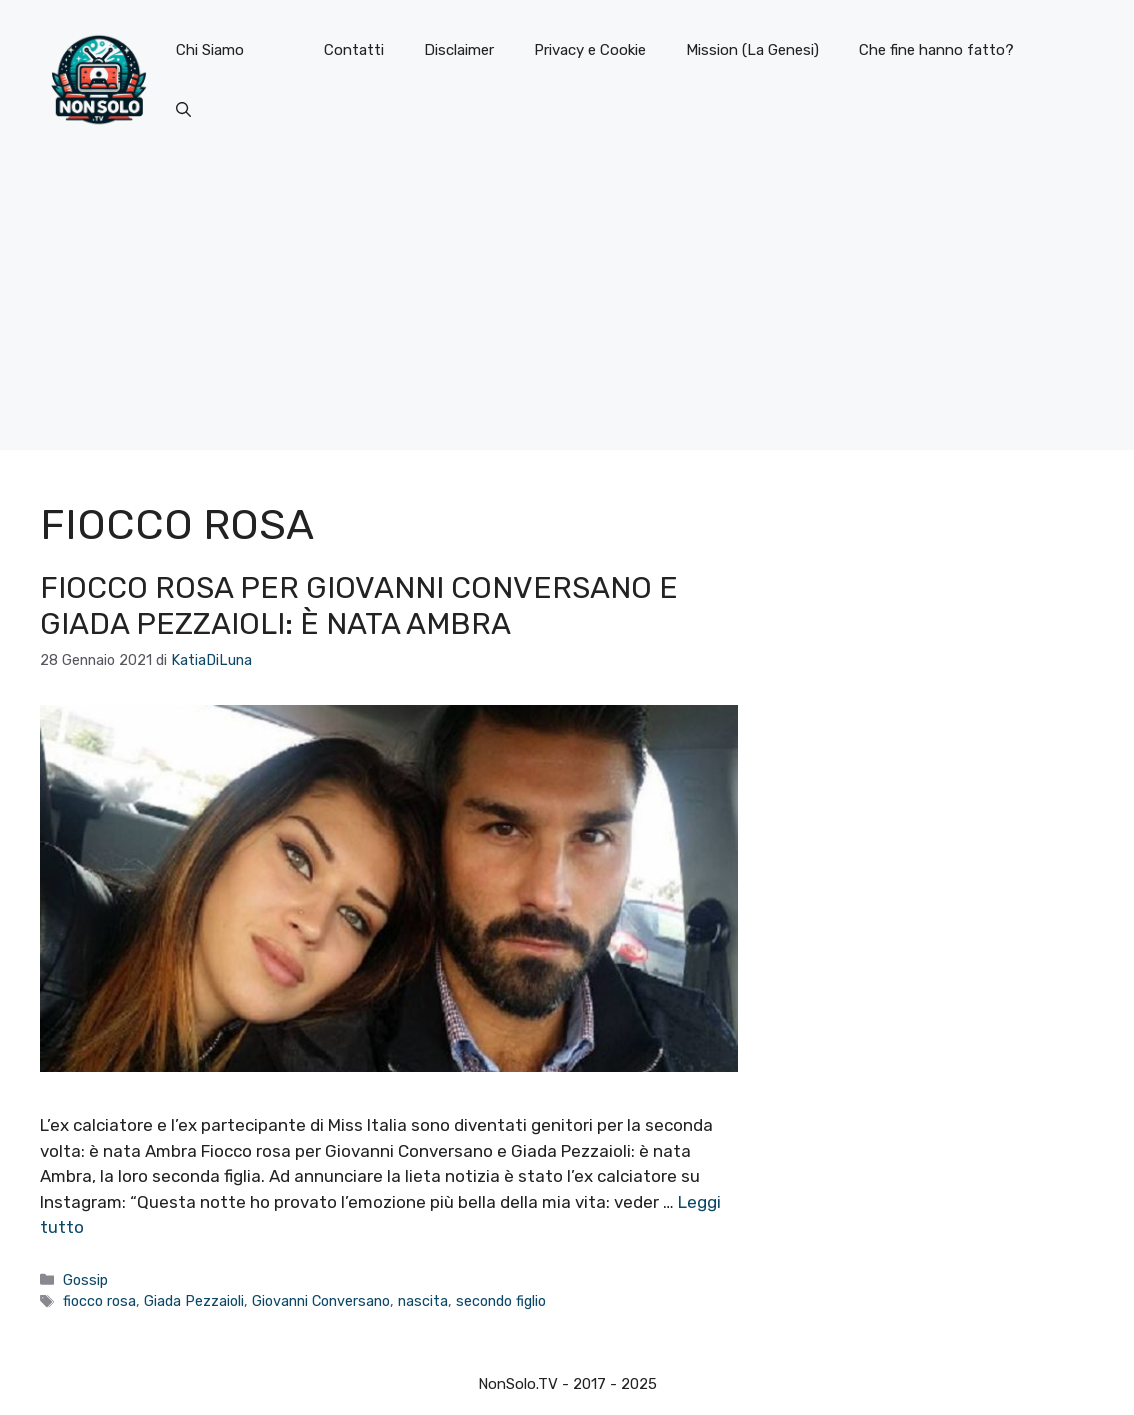 The height and width of the screenshot is (1415, 1134). I want to click on Mission (La Genesi), so click(752, 50).